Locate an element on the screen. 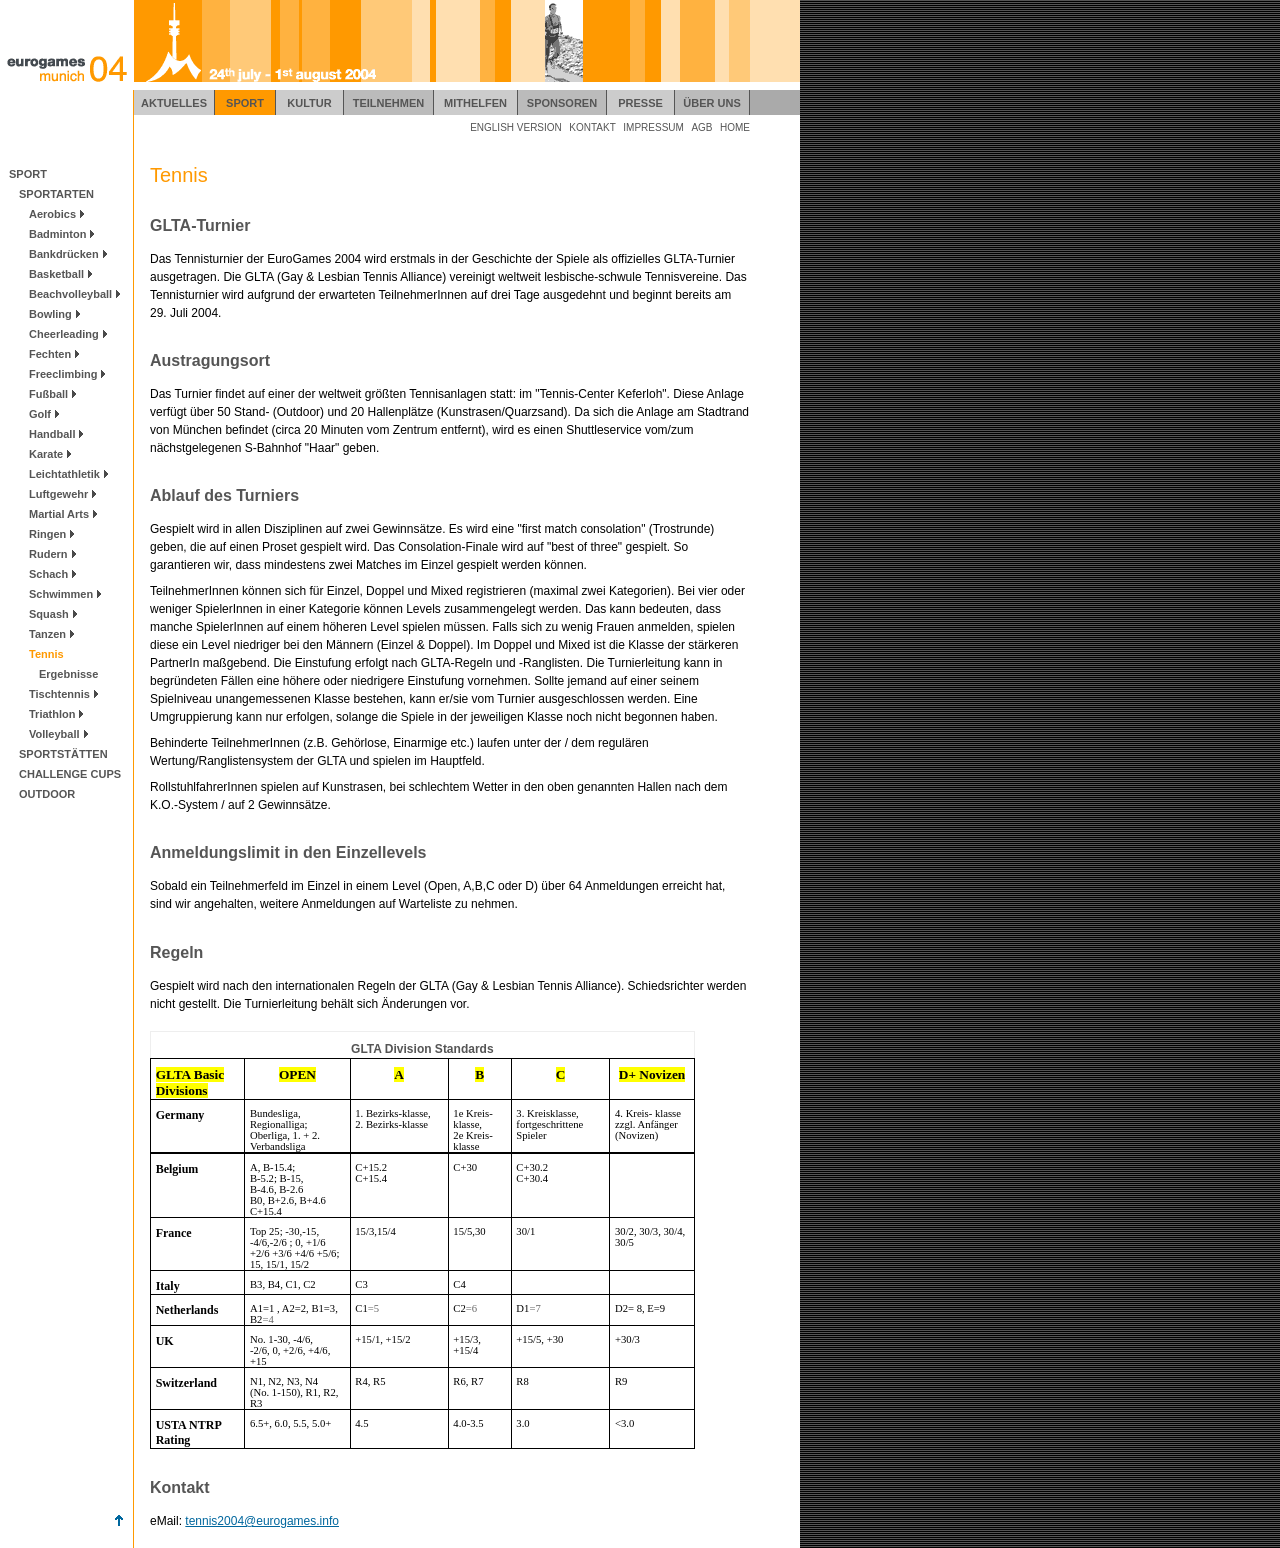 The image size is (1280, 1548). Schwimmen is located at coordinates (61, 594).